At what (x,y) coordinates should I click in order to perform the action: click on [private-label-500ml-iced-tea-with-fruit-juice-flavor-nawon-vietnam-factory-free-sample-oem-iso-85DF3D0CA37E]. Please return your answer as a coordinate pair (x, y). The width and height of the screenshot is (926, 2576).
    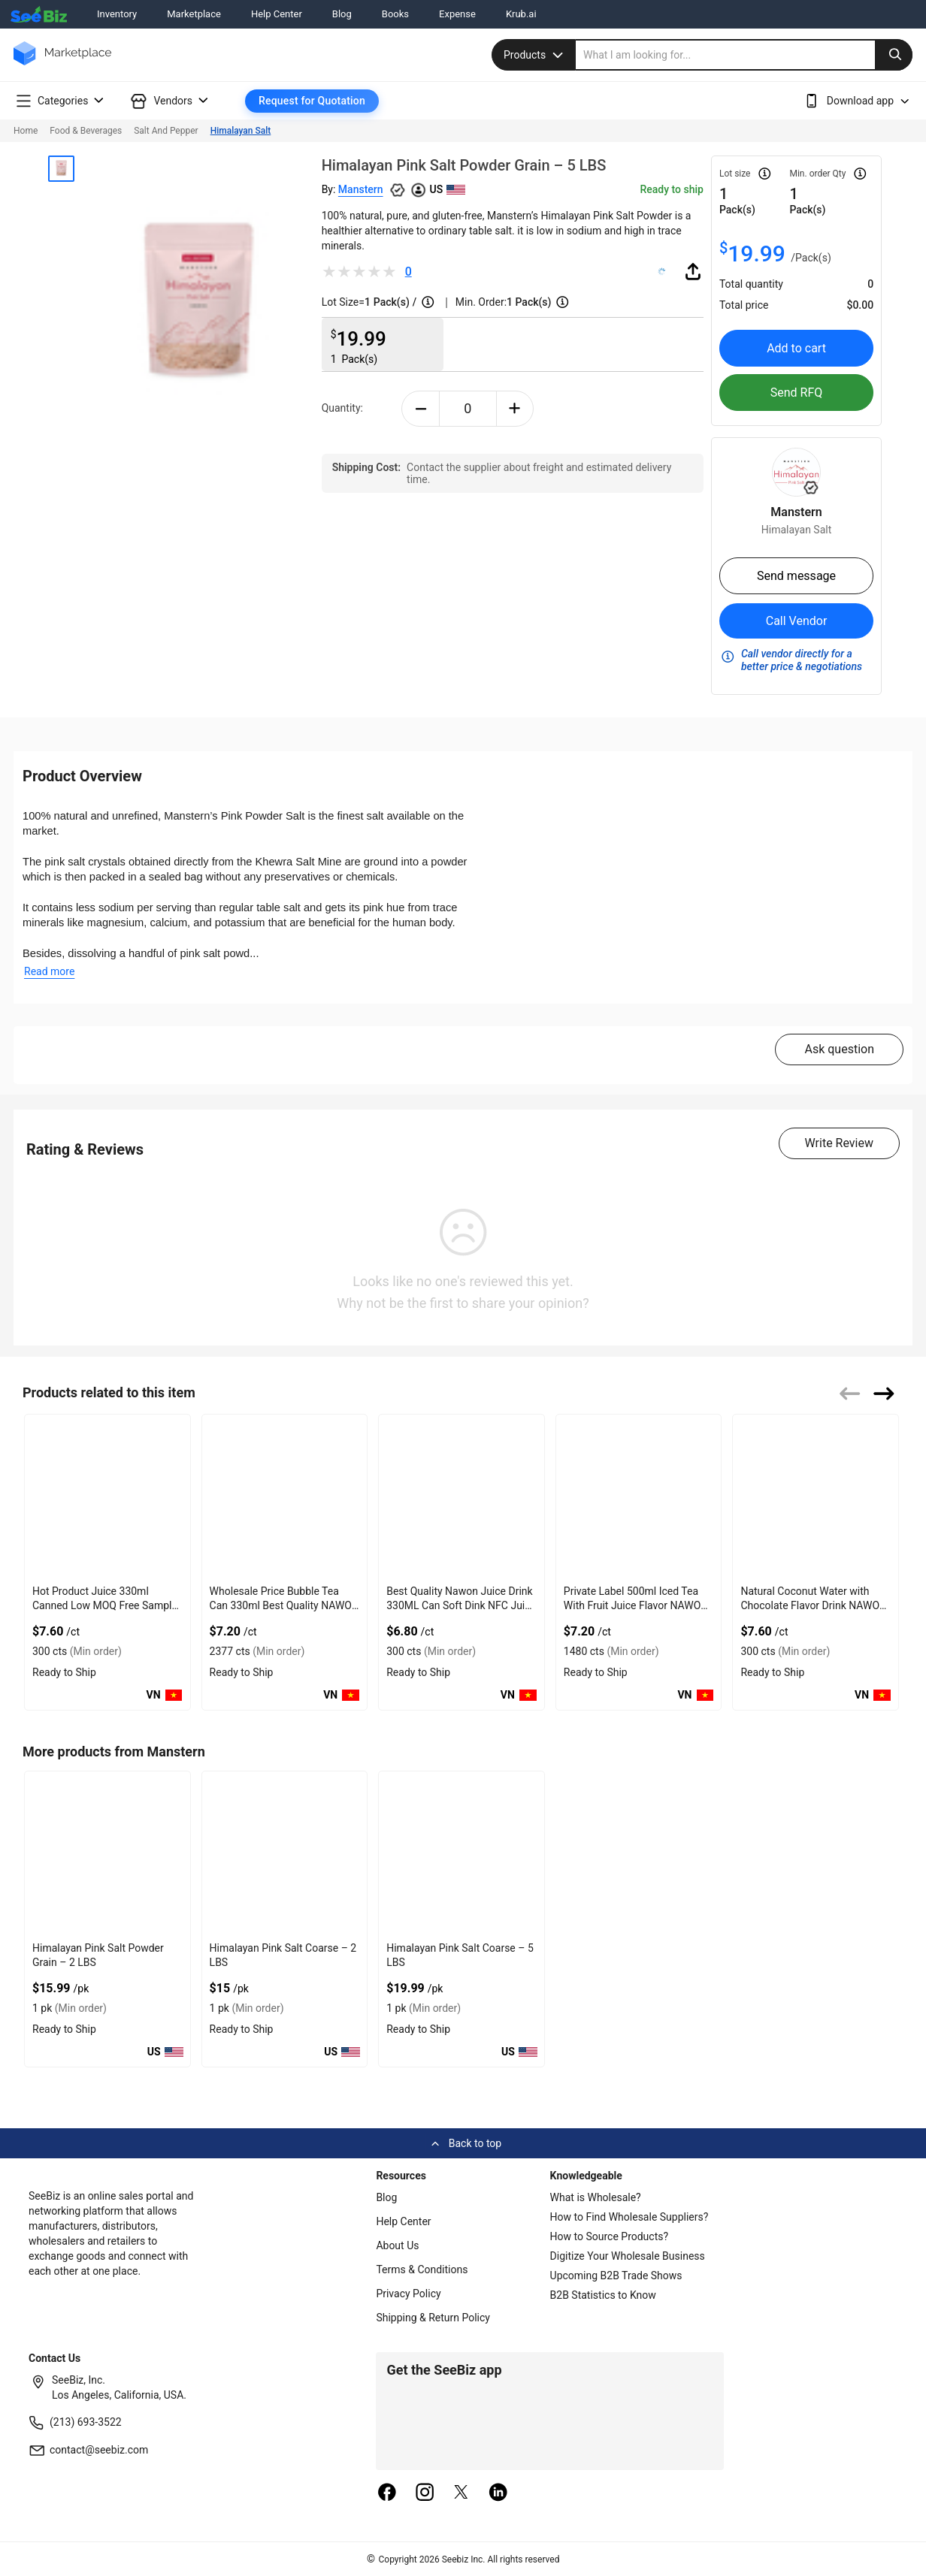
    Looking at the image, I should click on (639, 1497).